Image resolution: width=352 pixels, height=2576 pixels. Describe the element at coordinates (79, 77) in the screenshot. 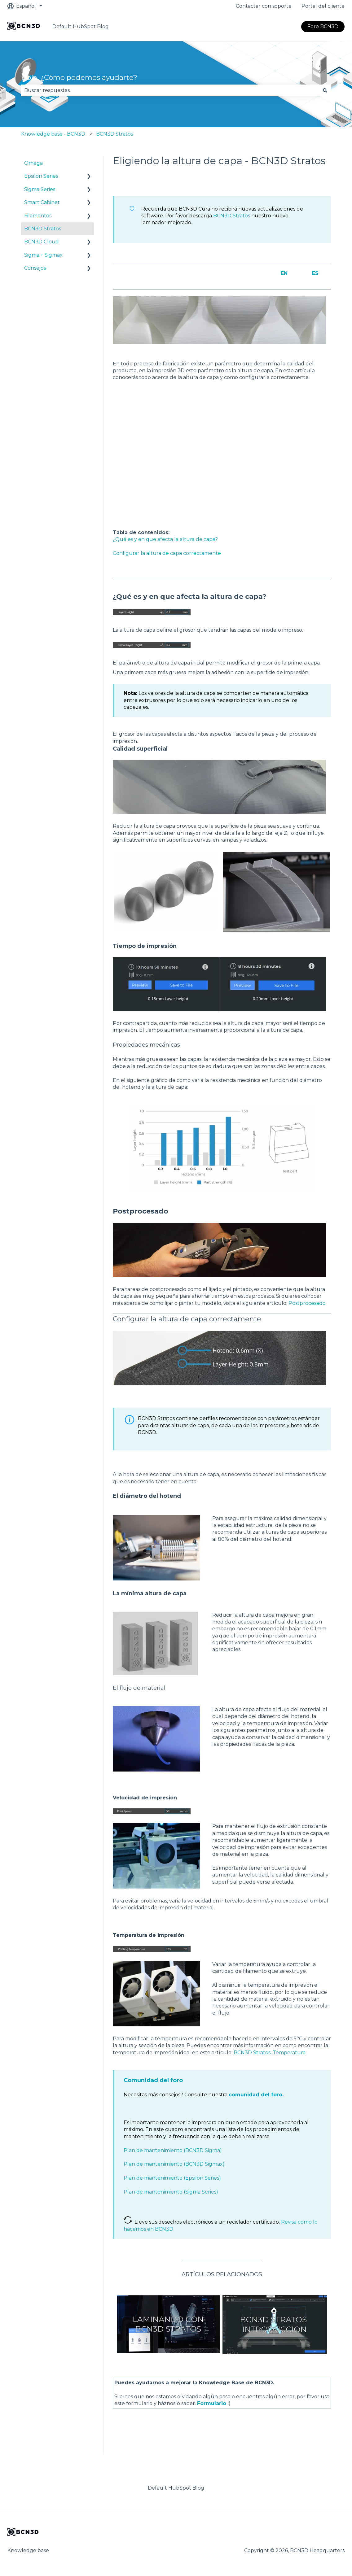

I see `Hola. ¿Cómo podemos ayudarte?` at that location.